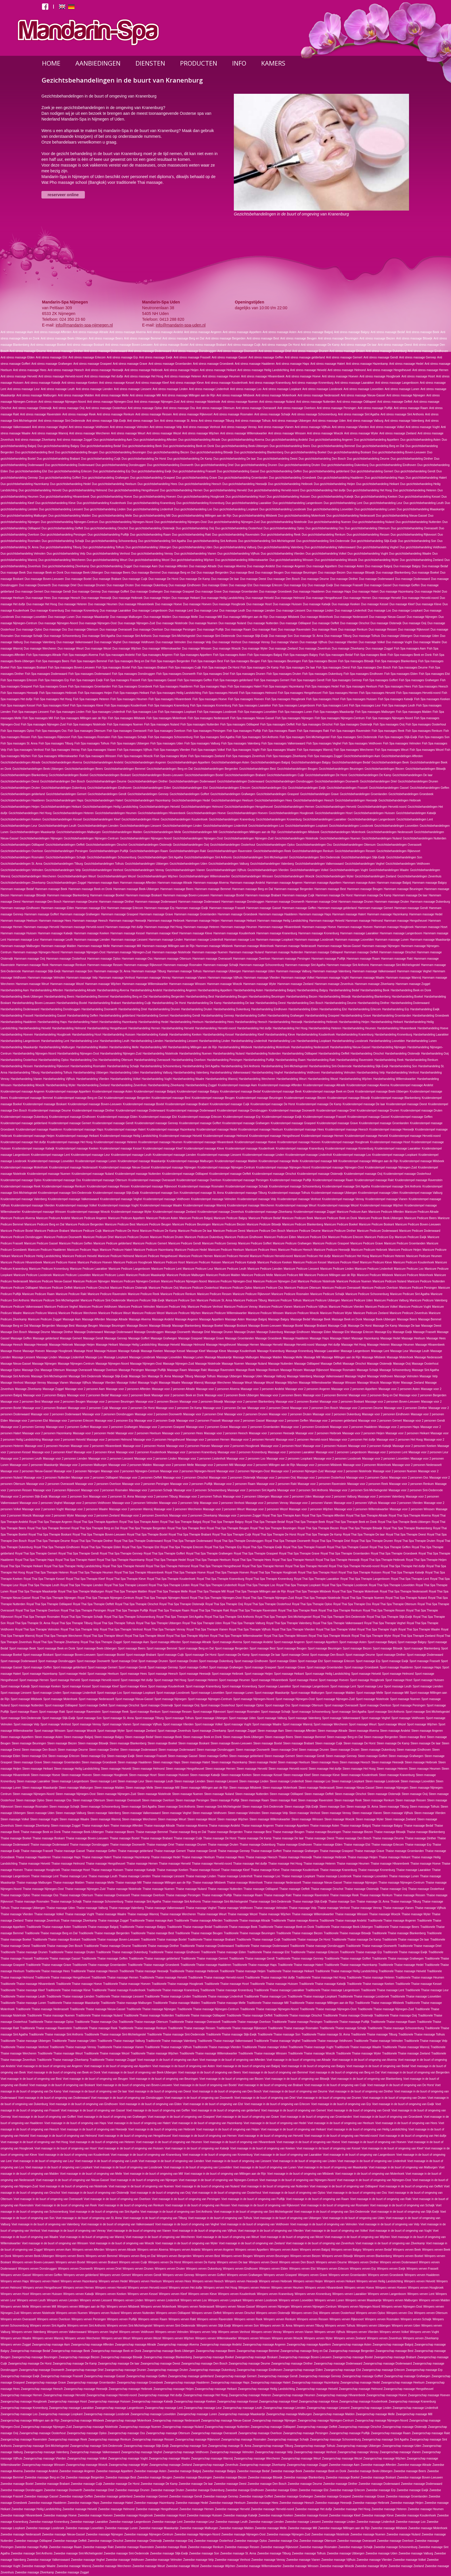 The image size is (451, 2576). What do you see at coordinates (327, 920) in the screenshot?
I see `Hammam massage Heiveld` at bounding box center [327, 920].